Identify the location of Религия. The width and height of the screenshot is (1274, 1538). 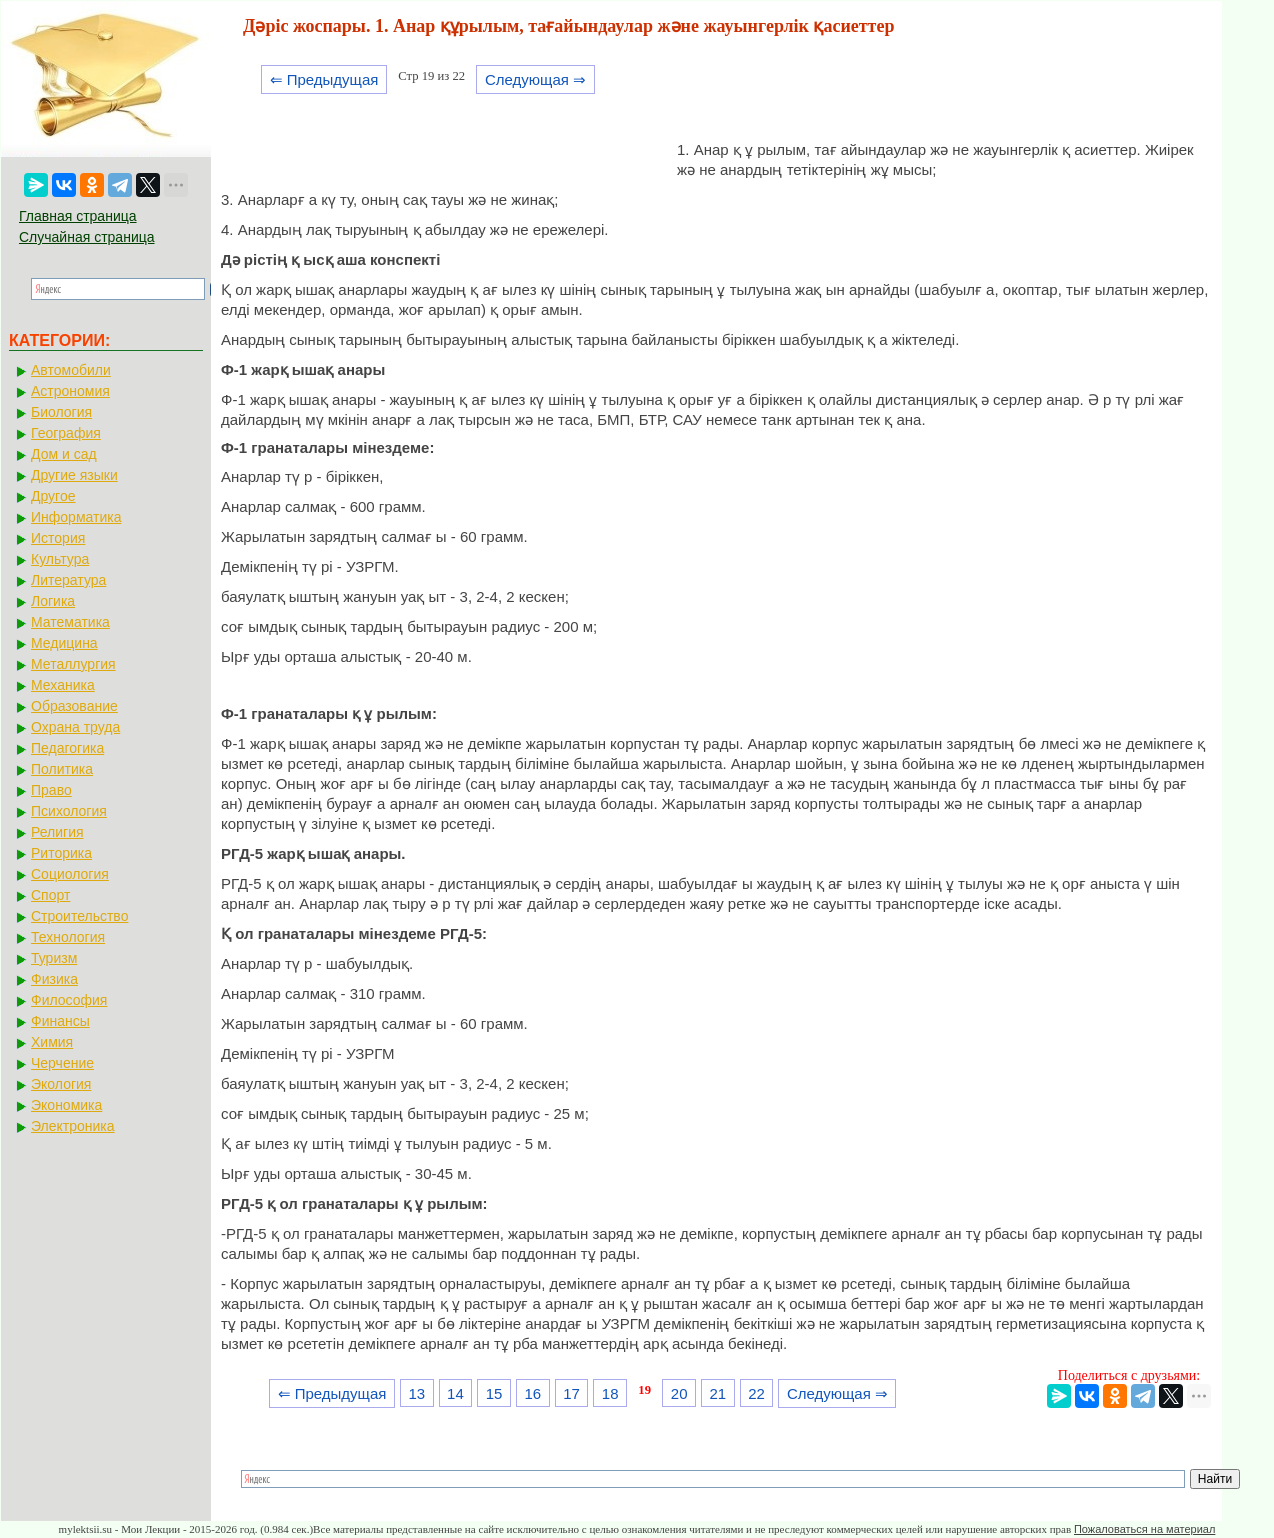
(57, 832).